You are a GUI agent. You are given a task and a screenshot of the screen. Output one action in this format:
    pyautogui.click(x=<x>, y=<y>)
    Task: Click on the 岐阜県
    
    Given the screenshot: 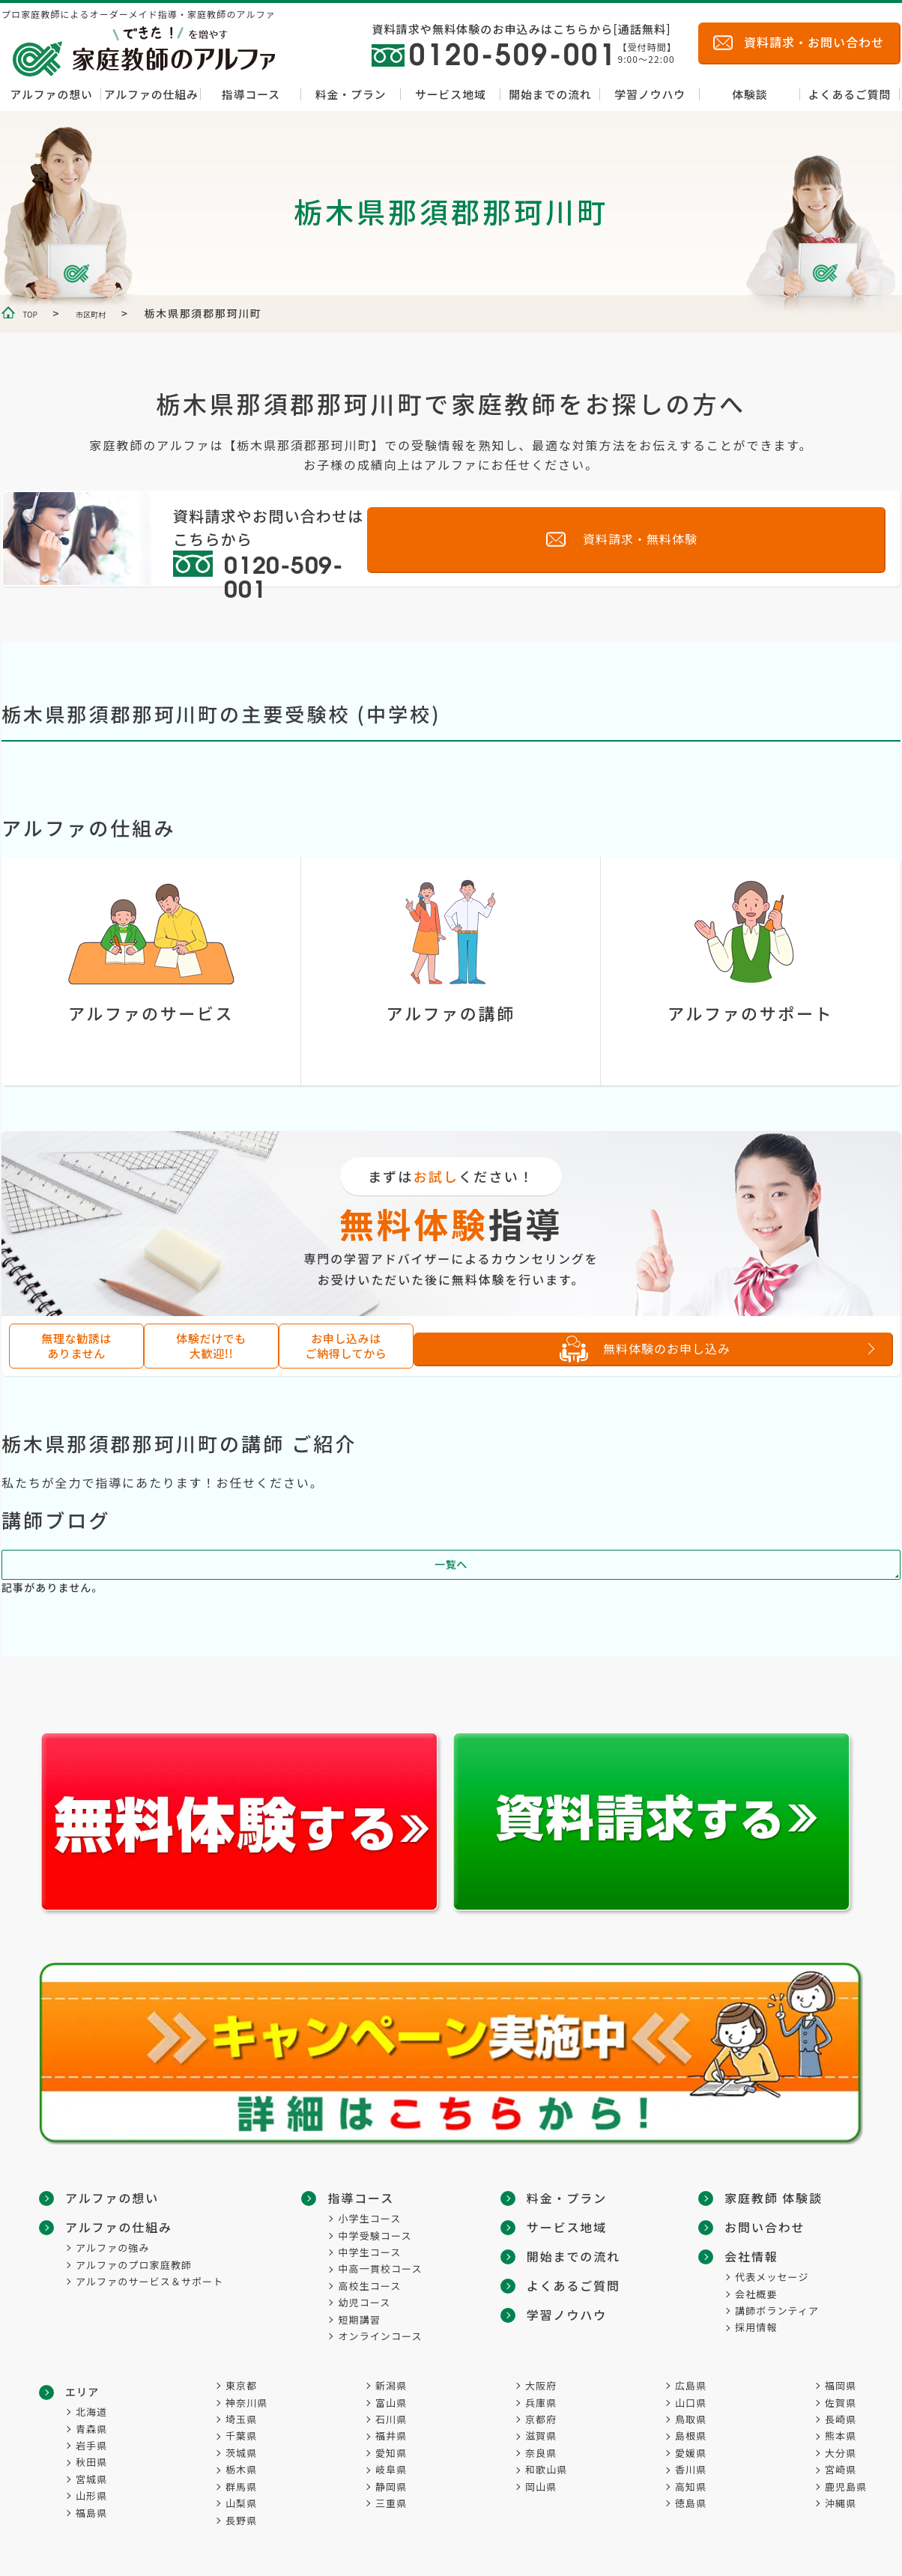 What is the action you would take?
    pyautogui.click(x=391, y=2469)
    